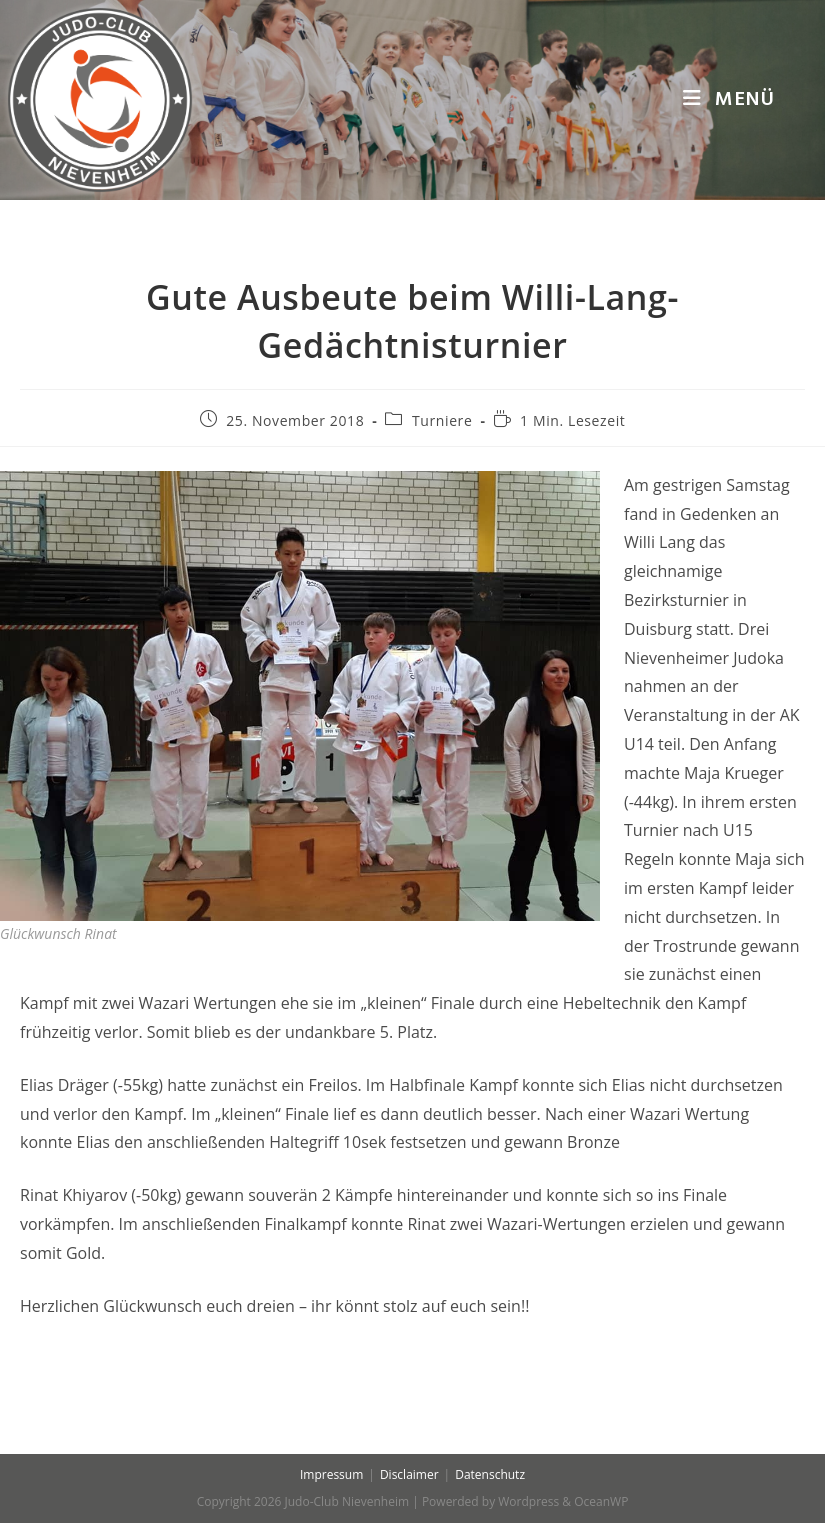  I want to click on Disclaimer, so click(409, 1474).